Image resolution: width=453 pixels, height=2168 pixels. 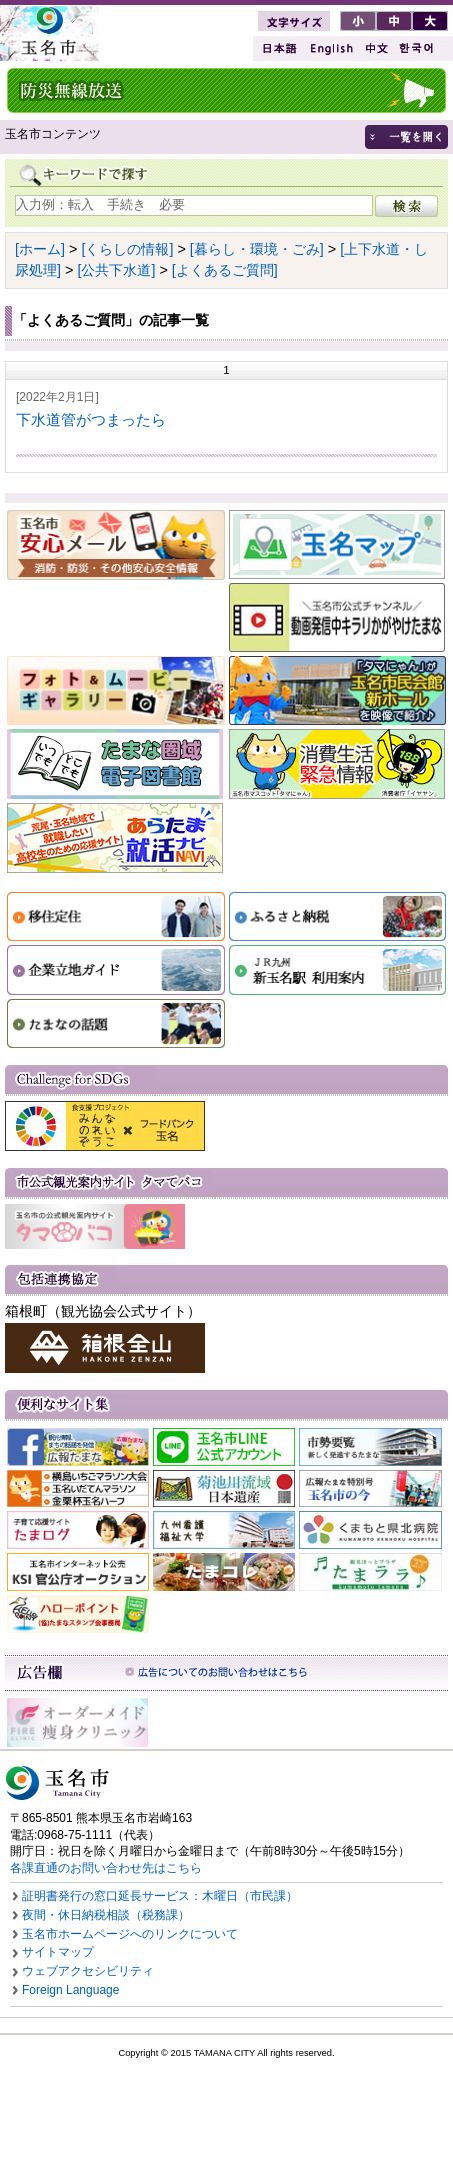 I want to click on [よくあるご質問], so click(x=225, y=270).